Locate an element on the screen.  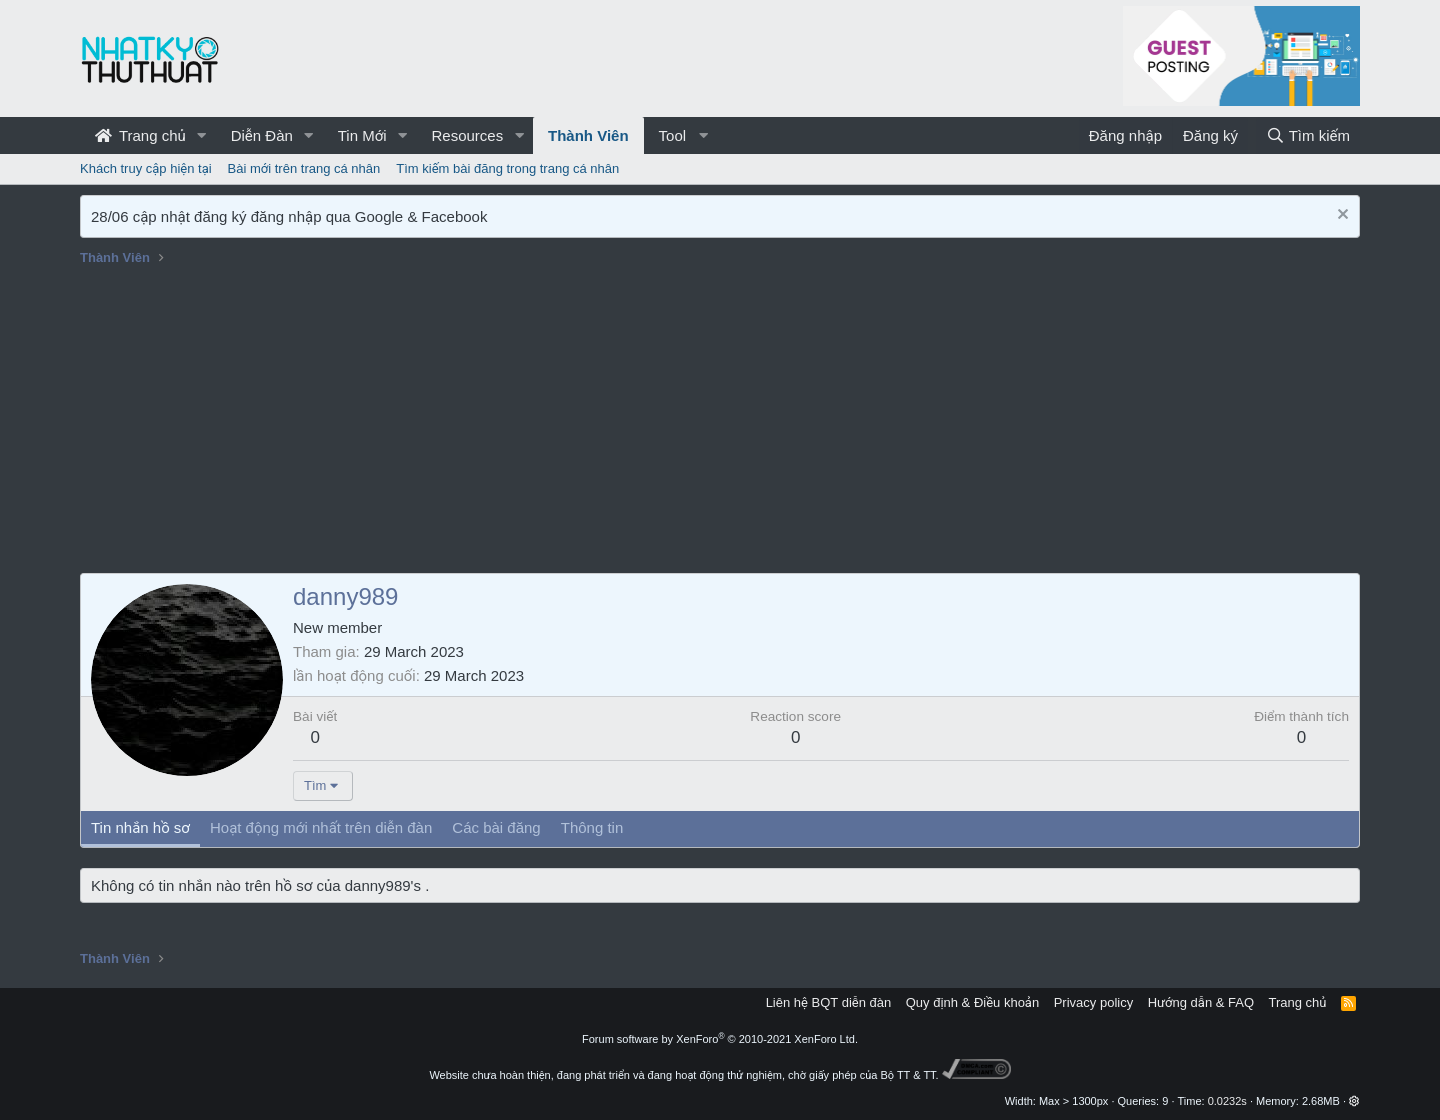
Hoạt động mới nhất trên diễn đàn [tab] is located at coordinates (321, 827).